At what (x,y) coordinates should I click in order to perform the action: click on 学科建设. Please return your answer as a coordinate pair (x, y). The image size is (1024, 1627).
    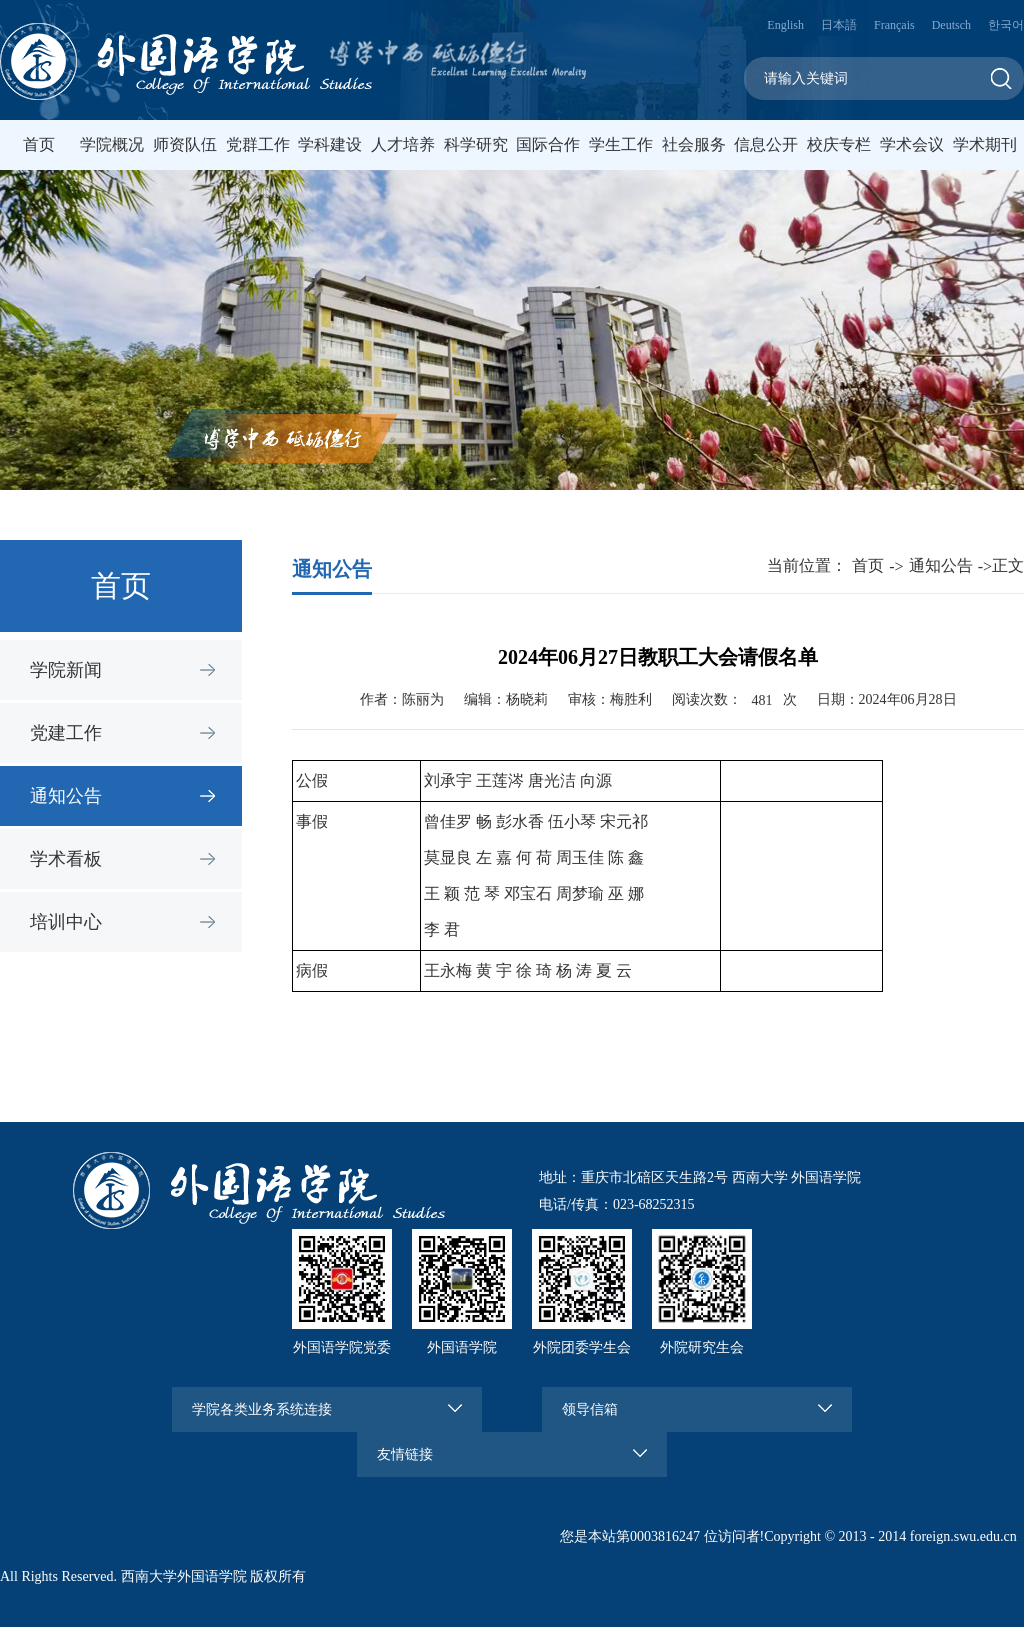
    Looking at the image, I should click on (330, 144).